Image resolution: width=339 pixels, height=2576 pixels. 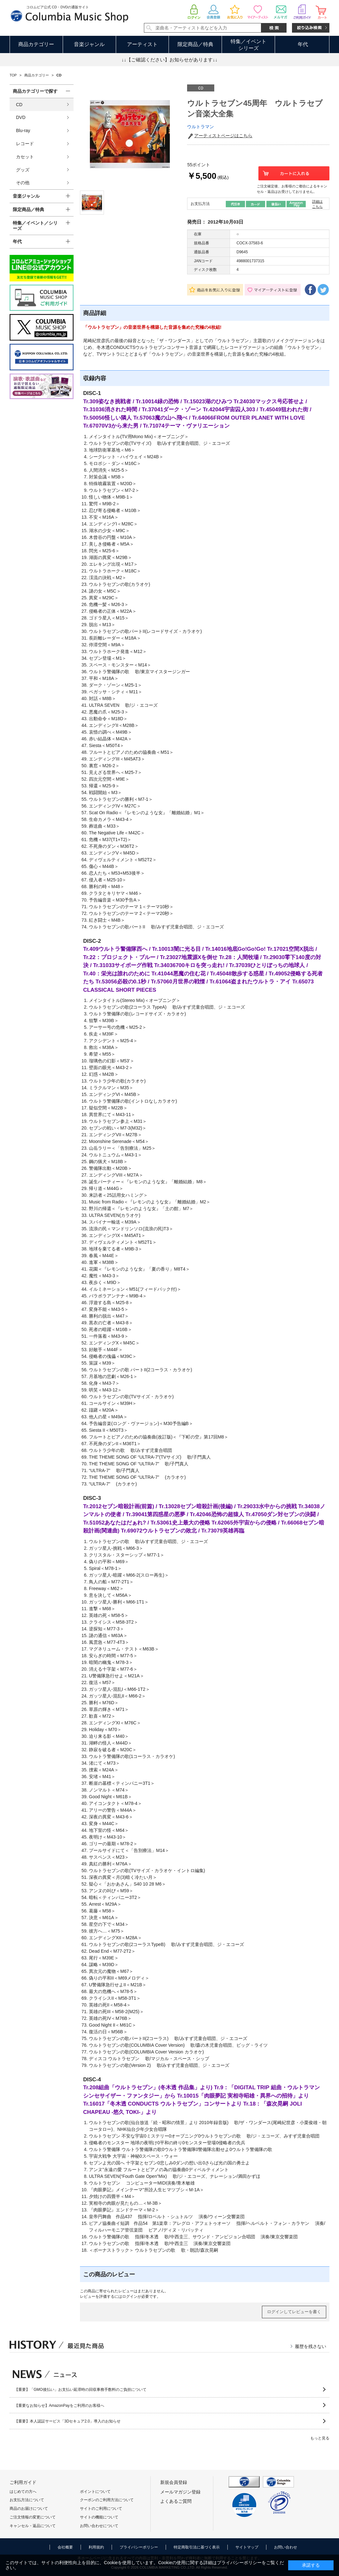 What do you see at coordinates (99, 2526) in the screenshot?
I see `お問い合わせについて` at bounding box center [99, 2526].